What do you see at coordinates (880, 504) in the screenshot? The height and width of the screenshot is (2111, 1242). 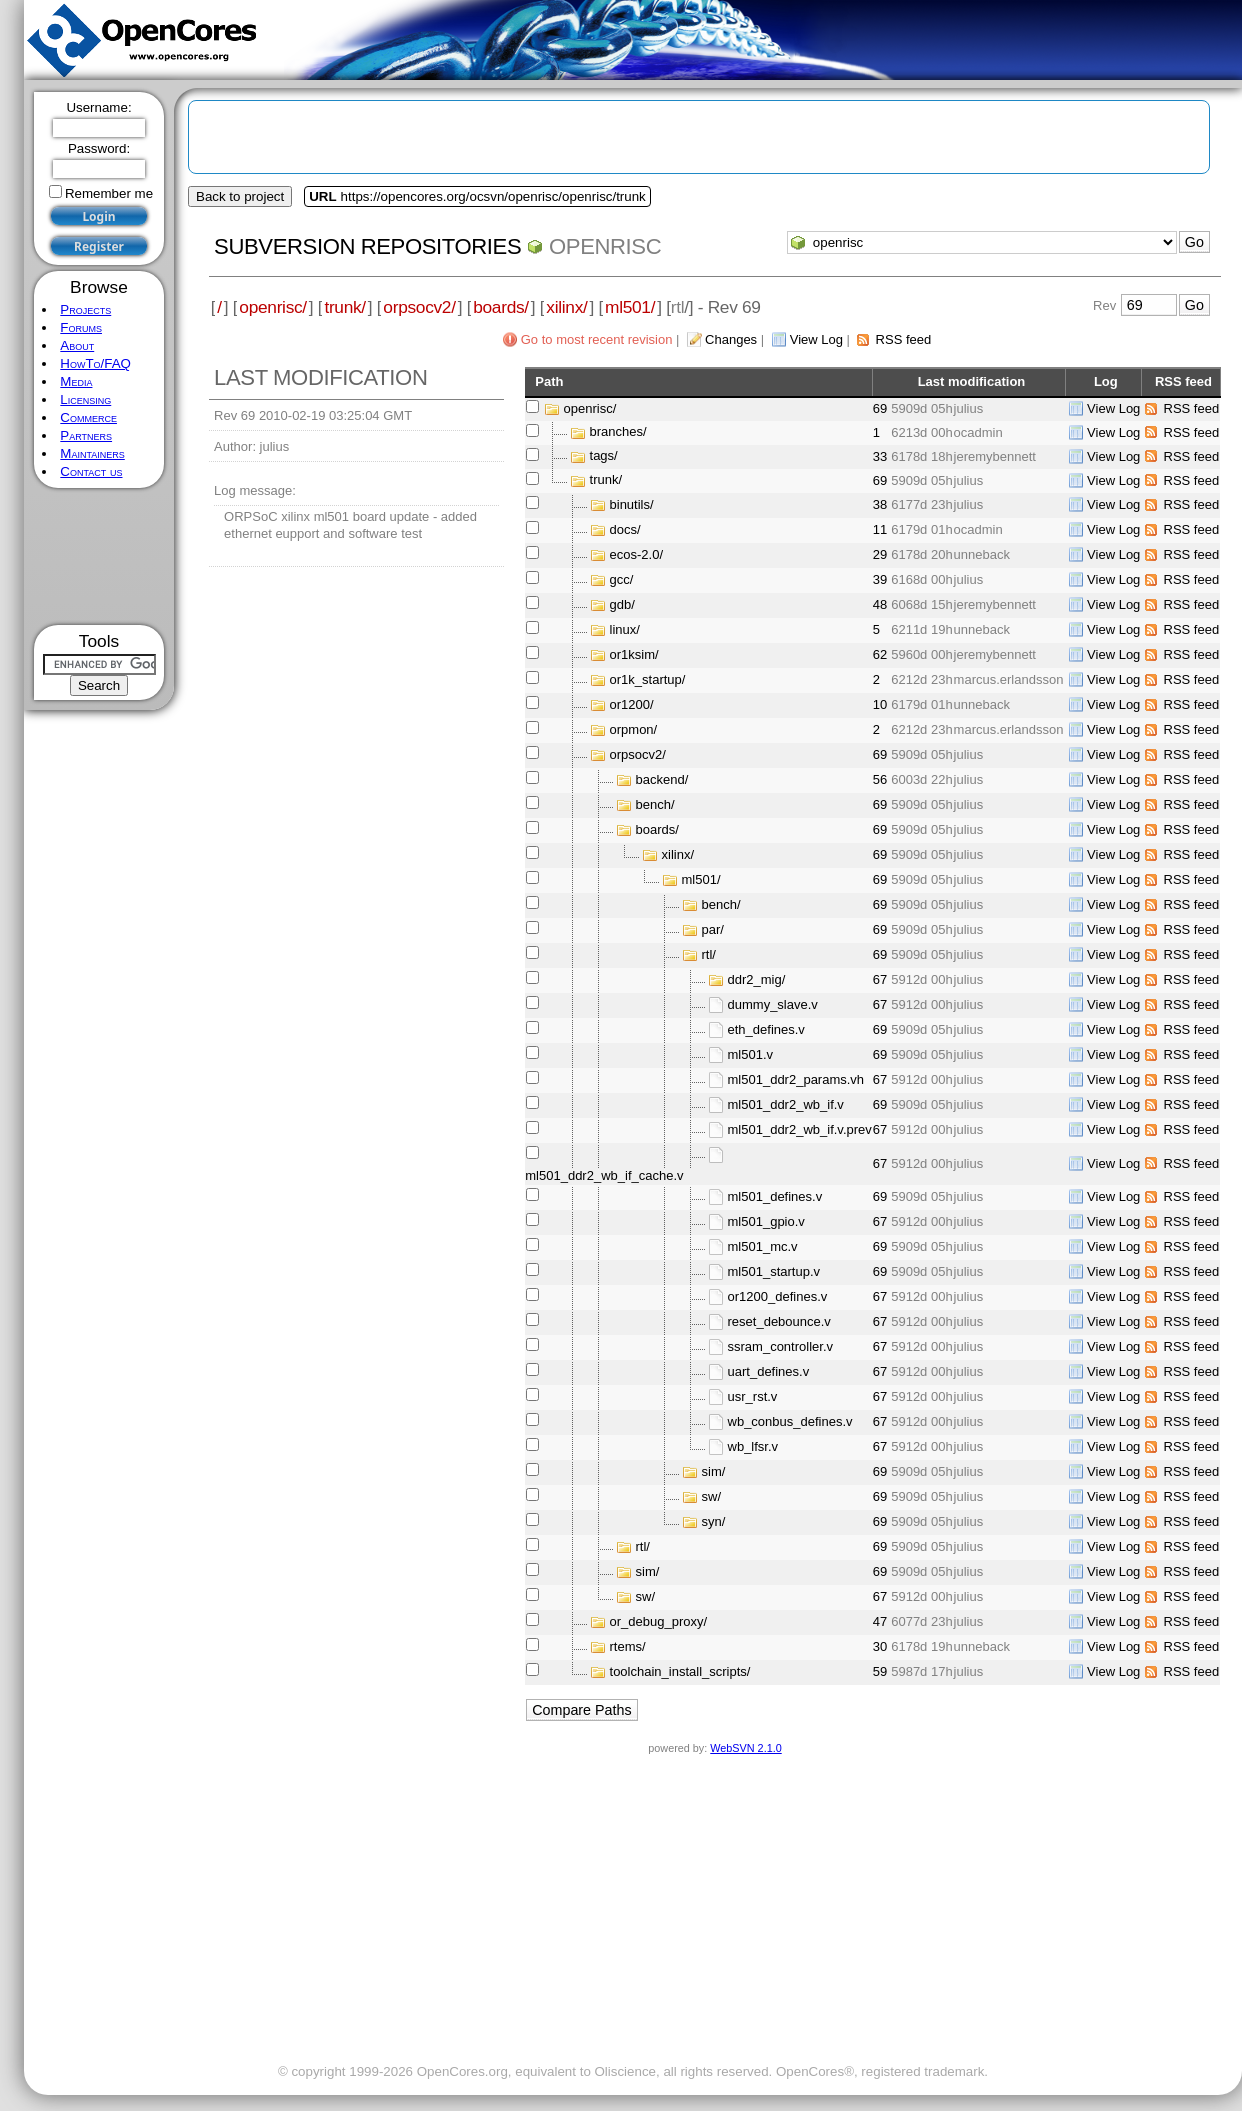 I see `38` at bounding box center [880, 504].